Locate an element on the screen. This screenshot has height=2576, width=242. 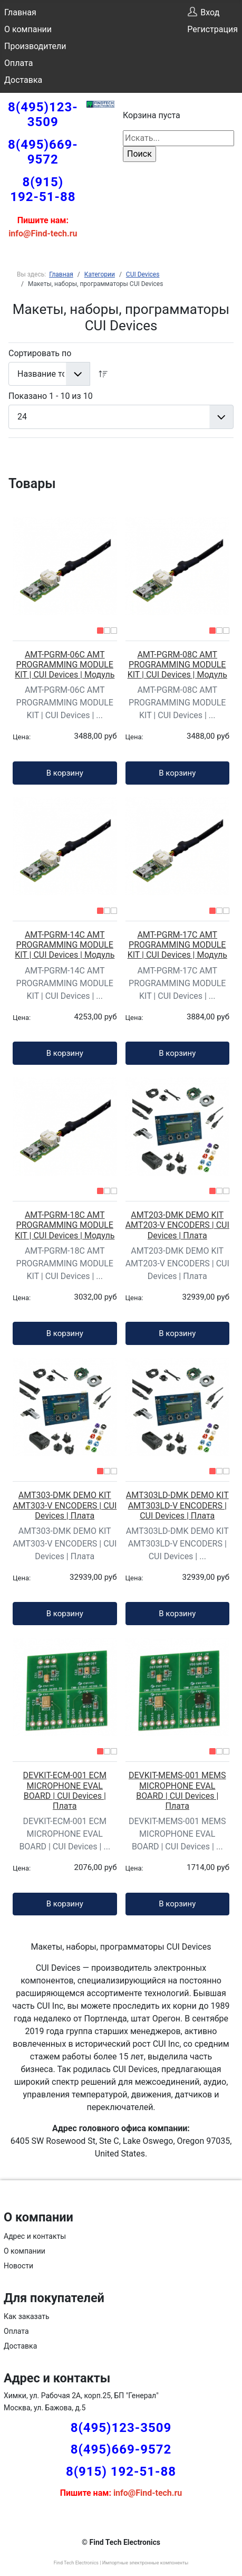
AMT-PGRM-14C AMT PROGRAMMING MODULE KIT | CUI Devices | Модуль is located at coordinates (64, 945).